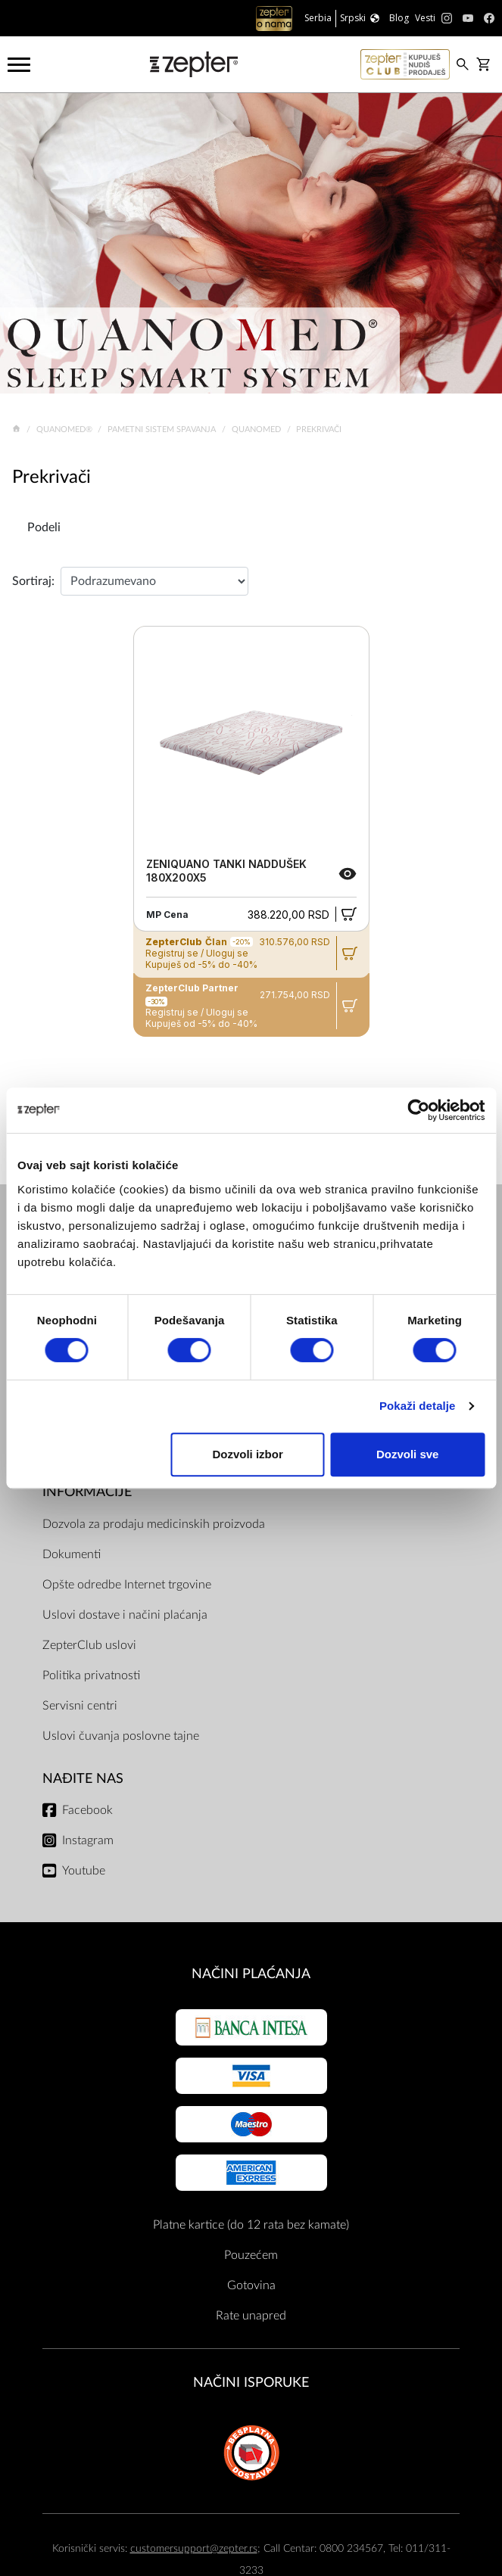 The width and height of the screenshot is (502, 2576). What do you see at coordinates (257, 429) in the screenshot?
I see `Quanomed` at bounding box center [257, 429].